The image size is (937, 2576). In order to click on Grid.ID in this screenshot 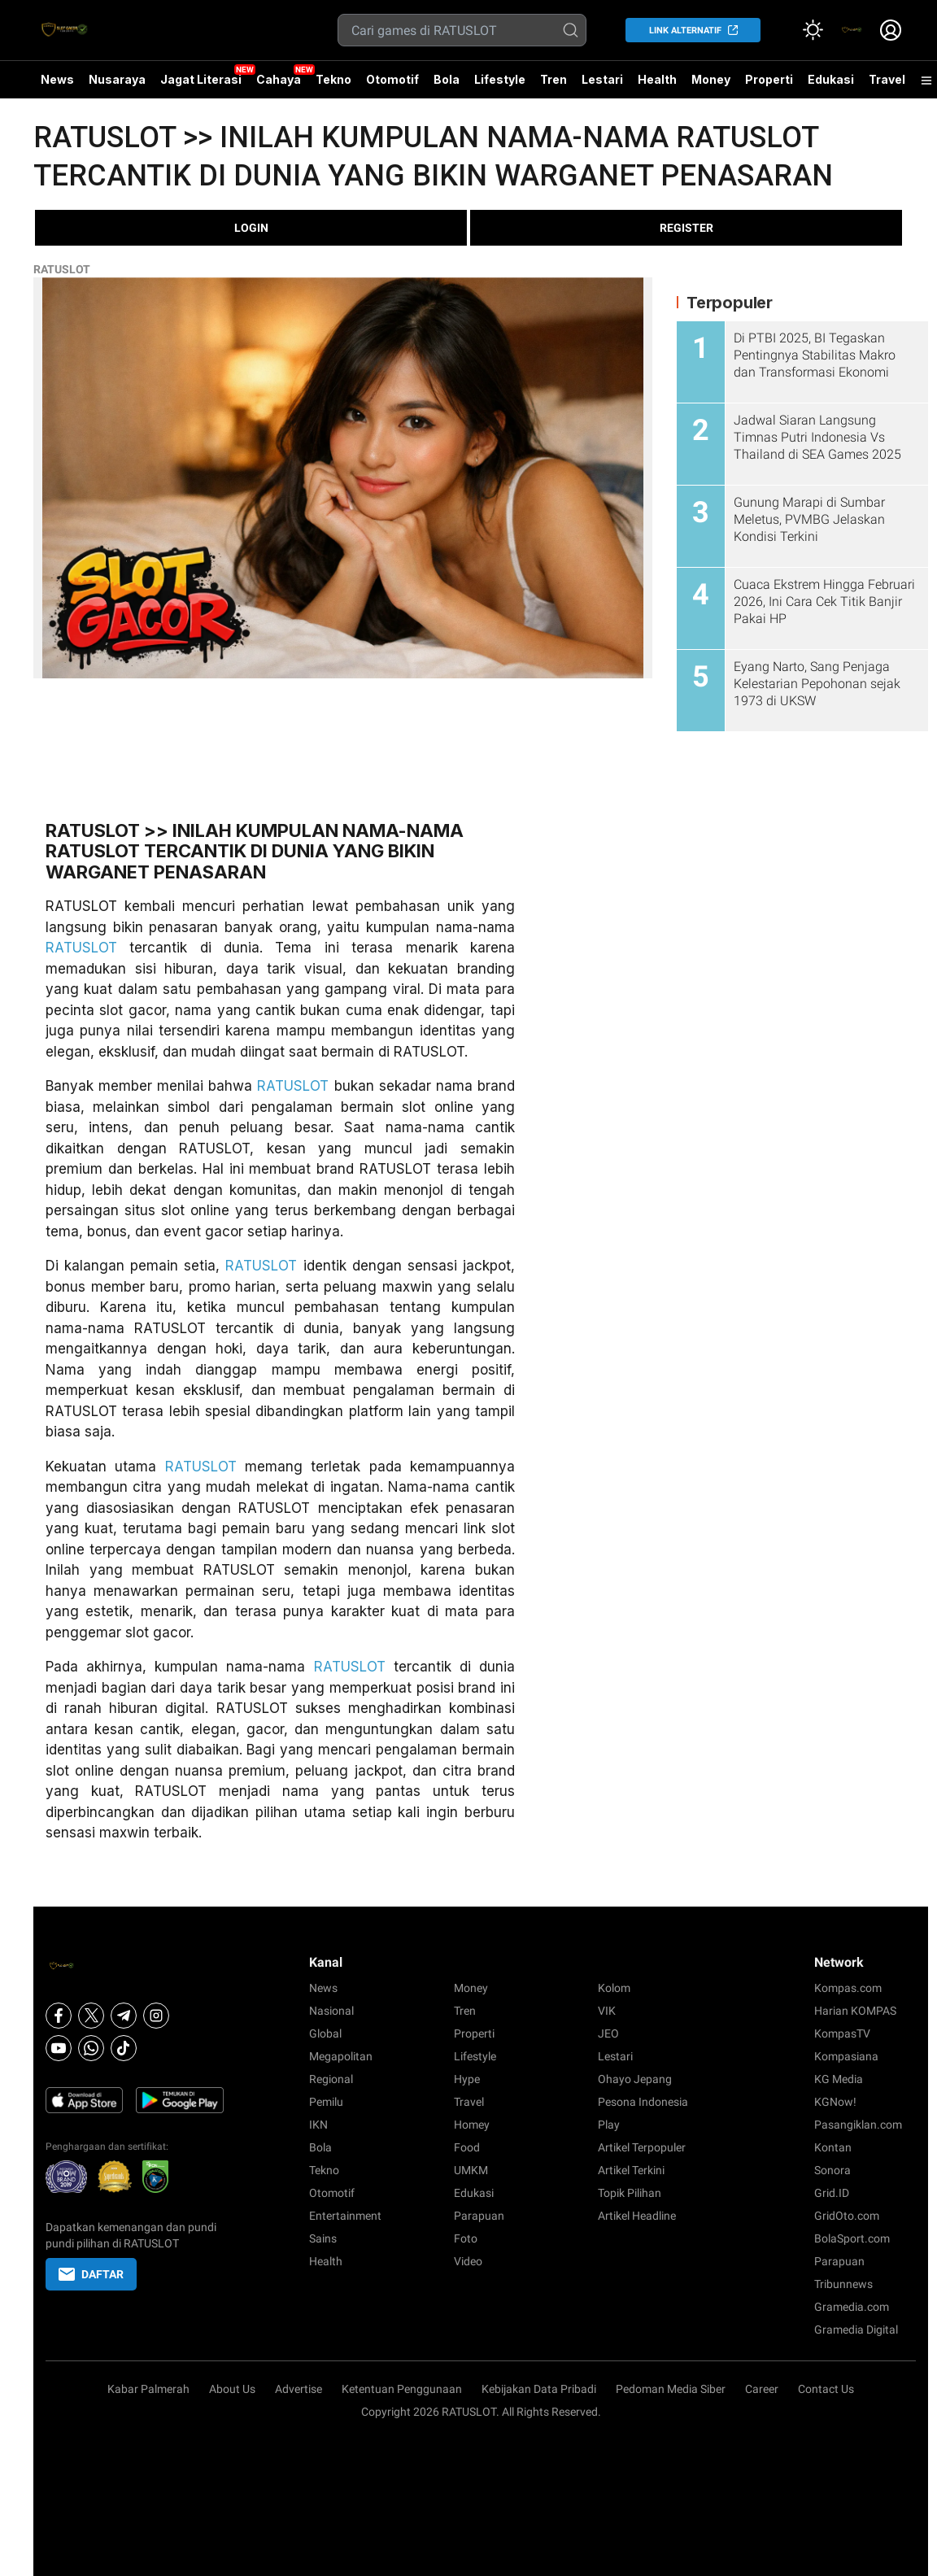, I will do `click(831, 2192)`.